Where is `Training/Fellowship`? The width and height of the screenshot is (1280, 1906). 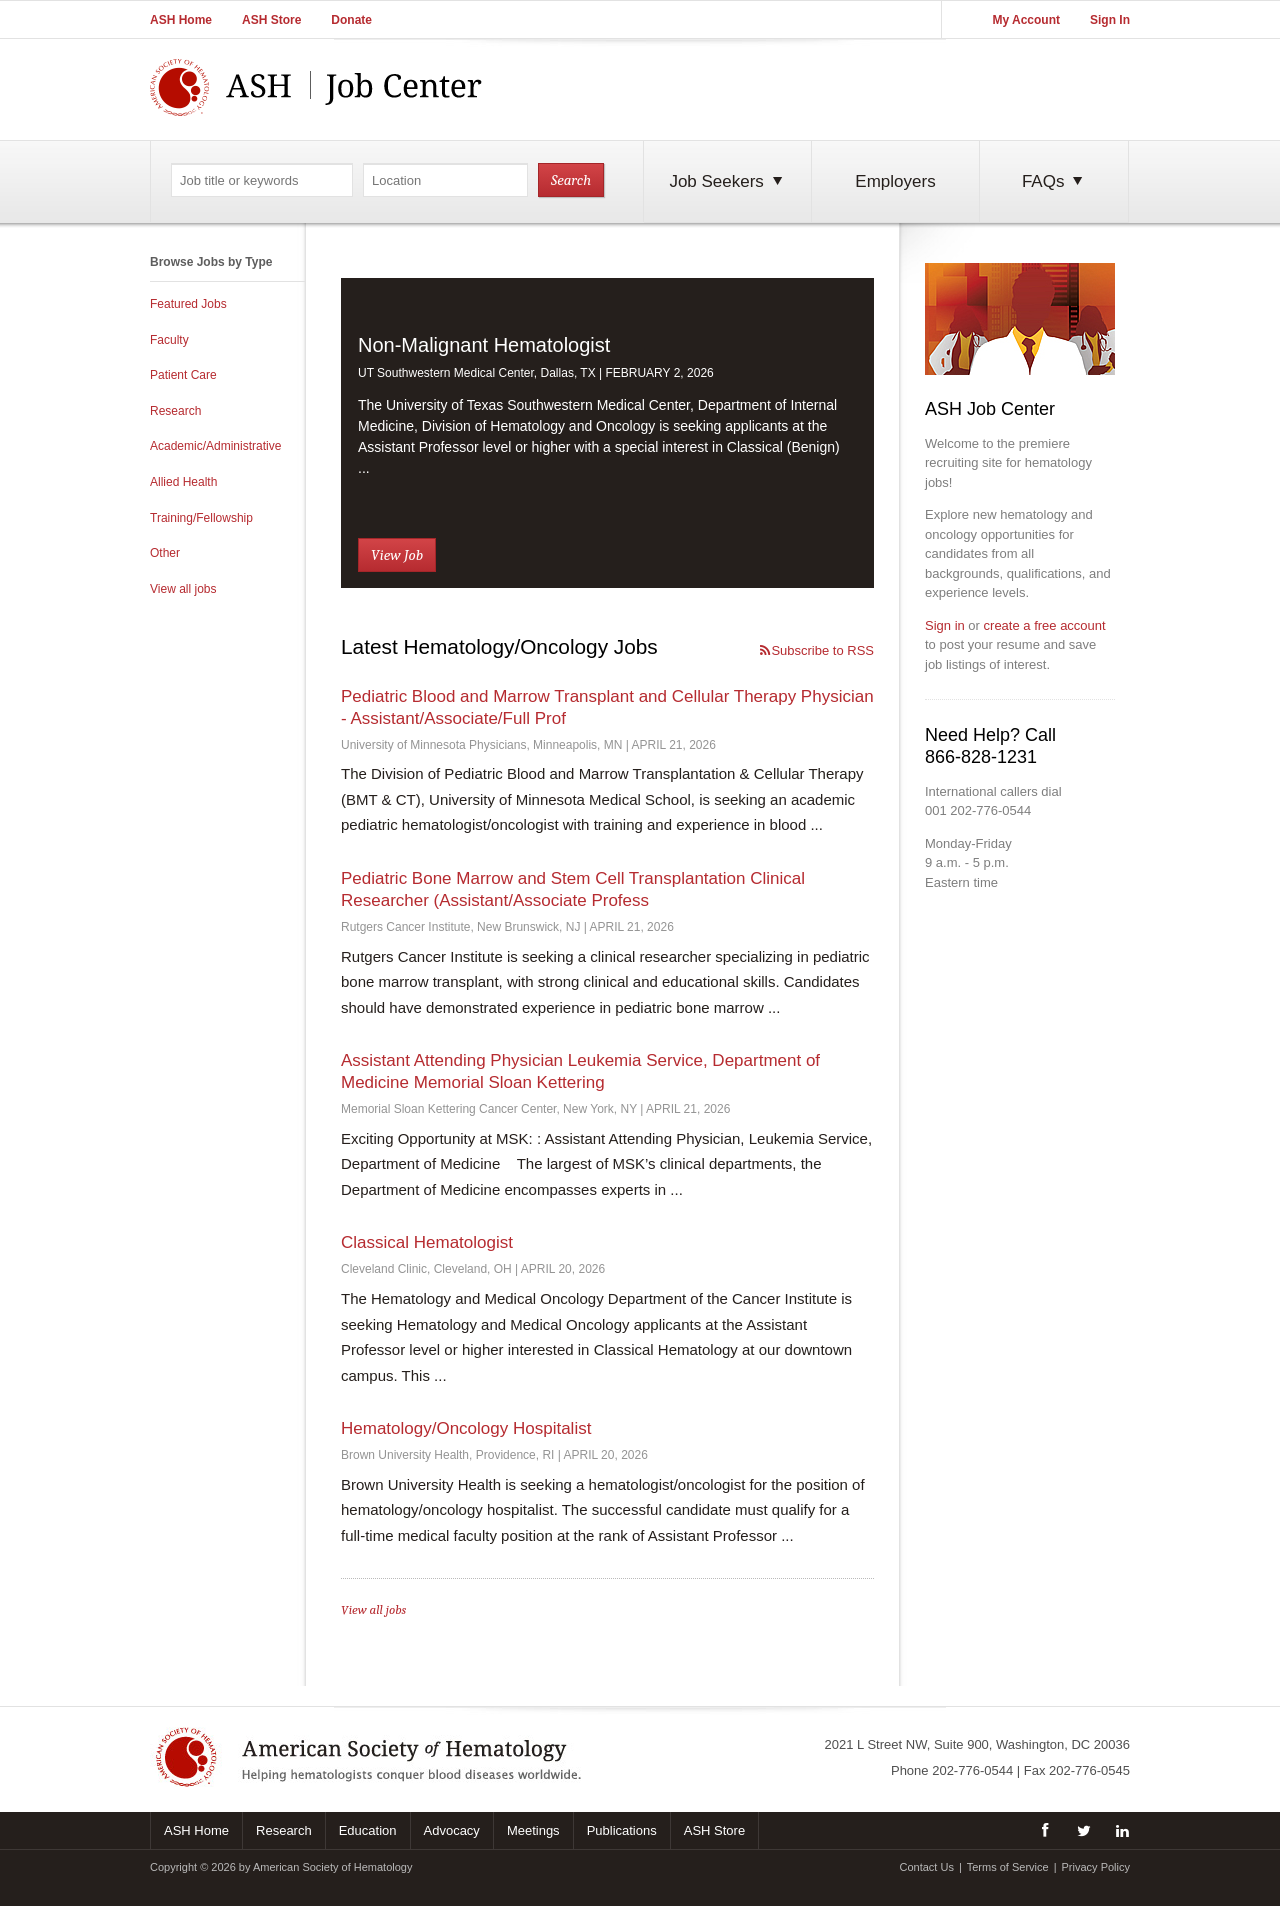 Training/Fellowship is located at coordinates (201, 518).